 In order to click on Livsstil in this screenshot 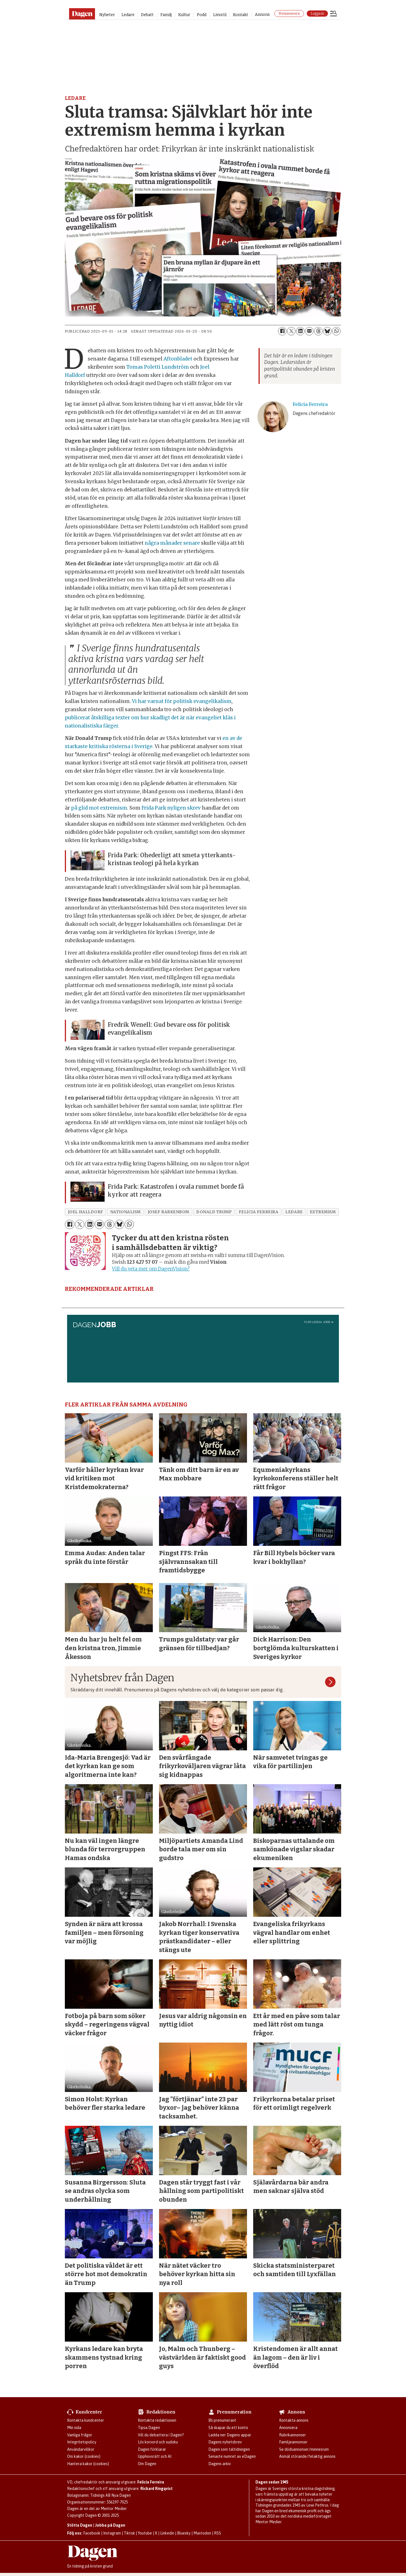, I will do `click(219, 14)`.